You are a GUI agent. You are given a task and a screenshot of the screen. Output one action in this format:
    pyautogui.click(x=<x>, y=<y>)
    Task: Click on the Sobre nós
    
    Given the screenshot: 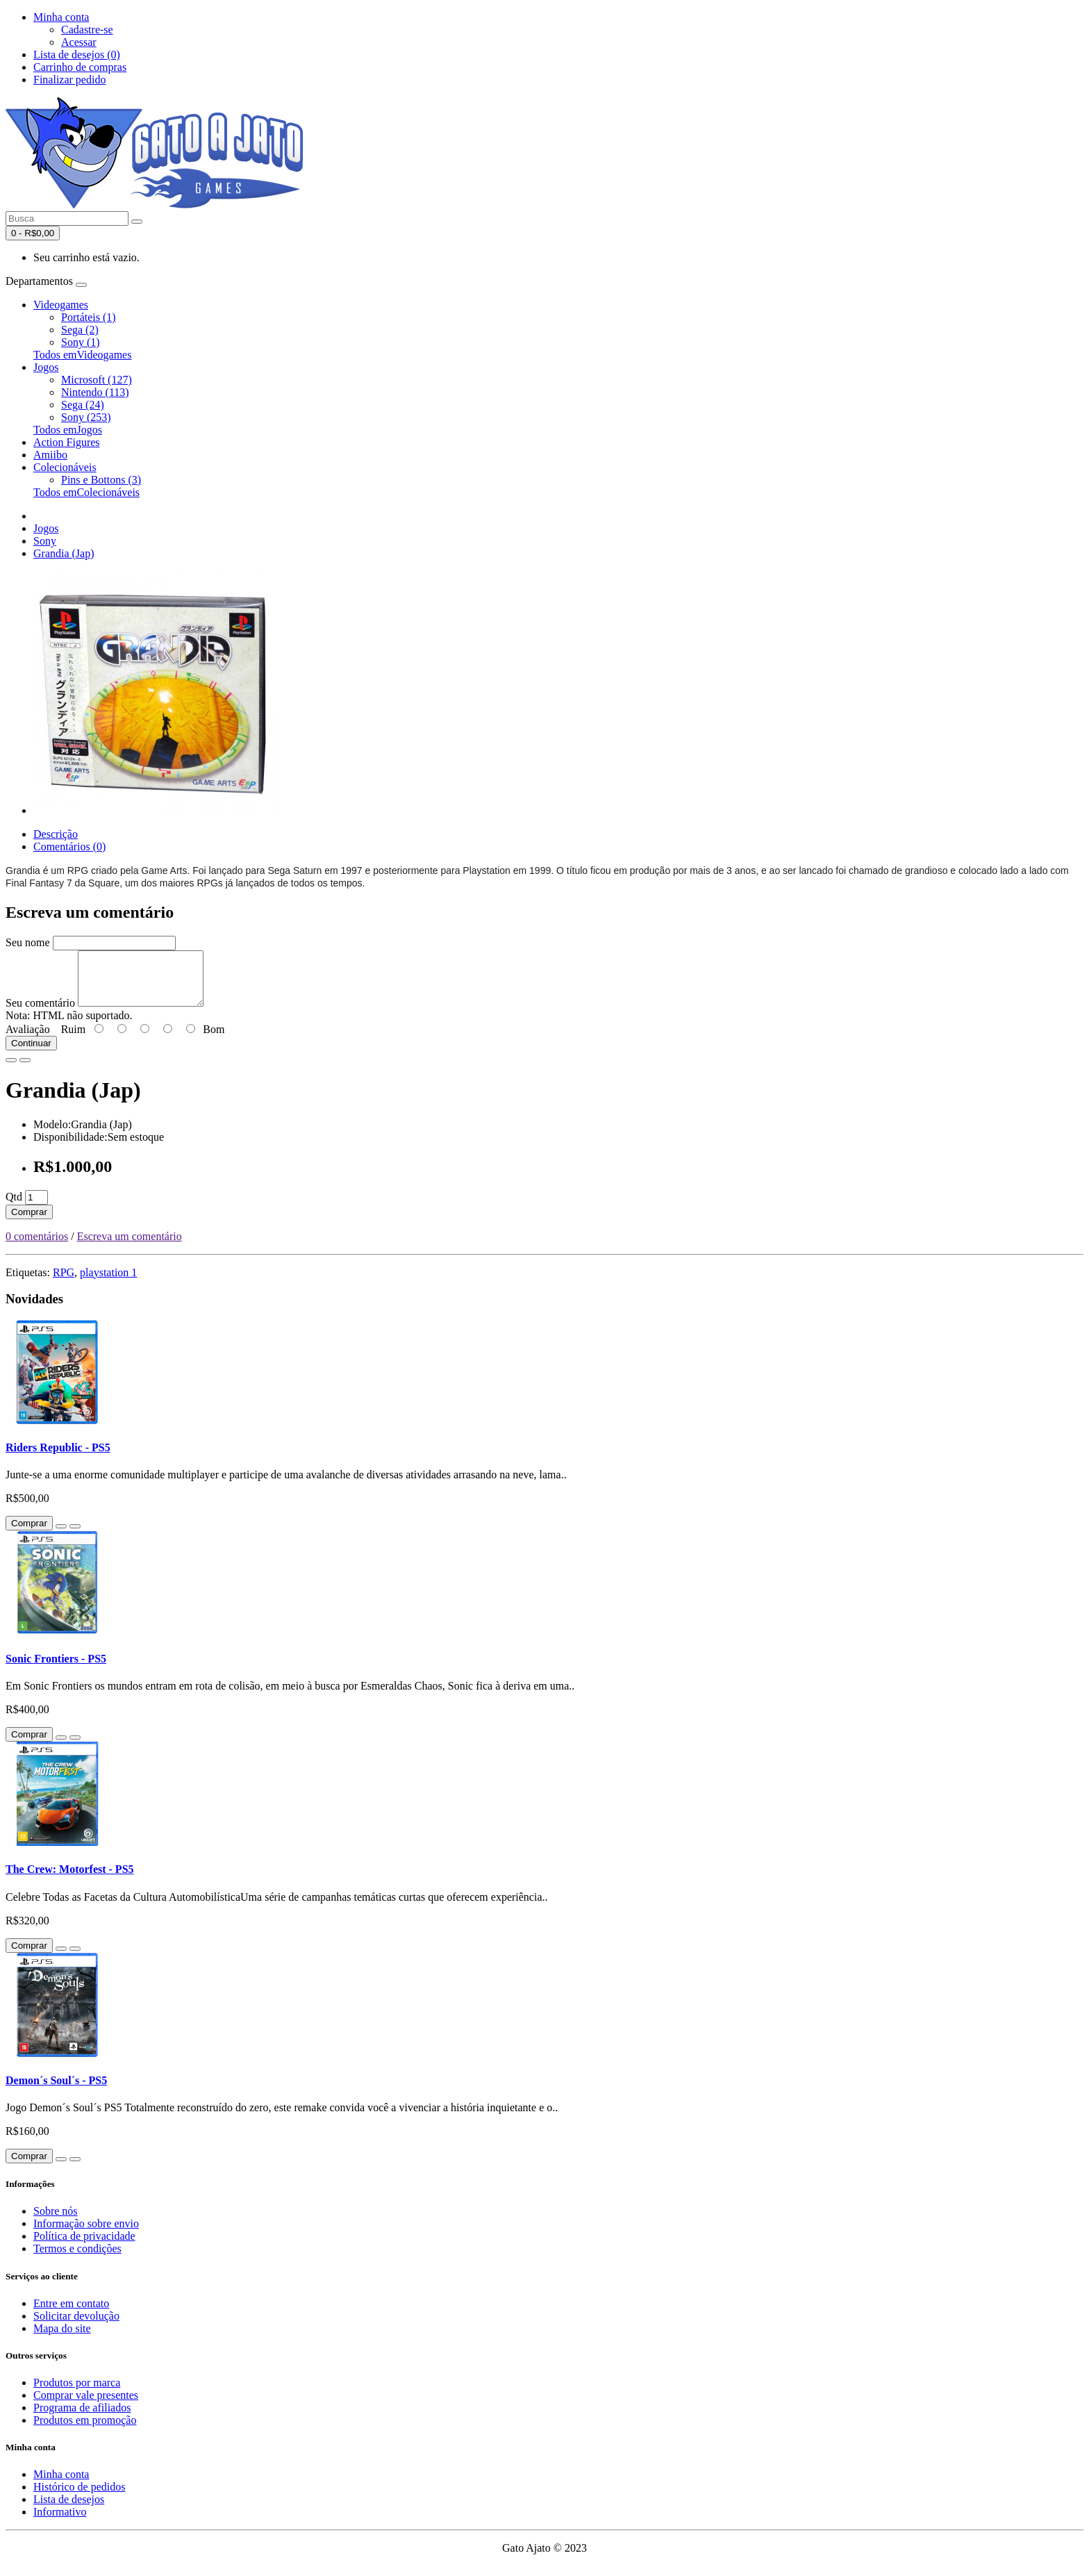 What is the action you would take?
    pyautogui.click(x=55, y=2221)
    